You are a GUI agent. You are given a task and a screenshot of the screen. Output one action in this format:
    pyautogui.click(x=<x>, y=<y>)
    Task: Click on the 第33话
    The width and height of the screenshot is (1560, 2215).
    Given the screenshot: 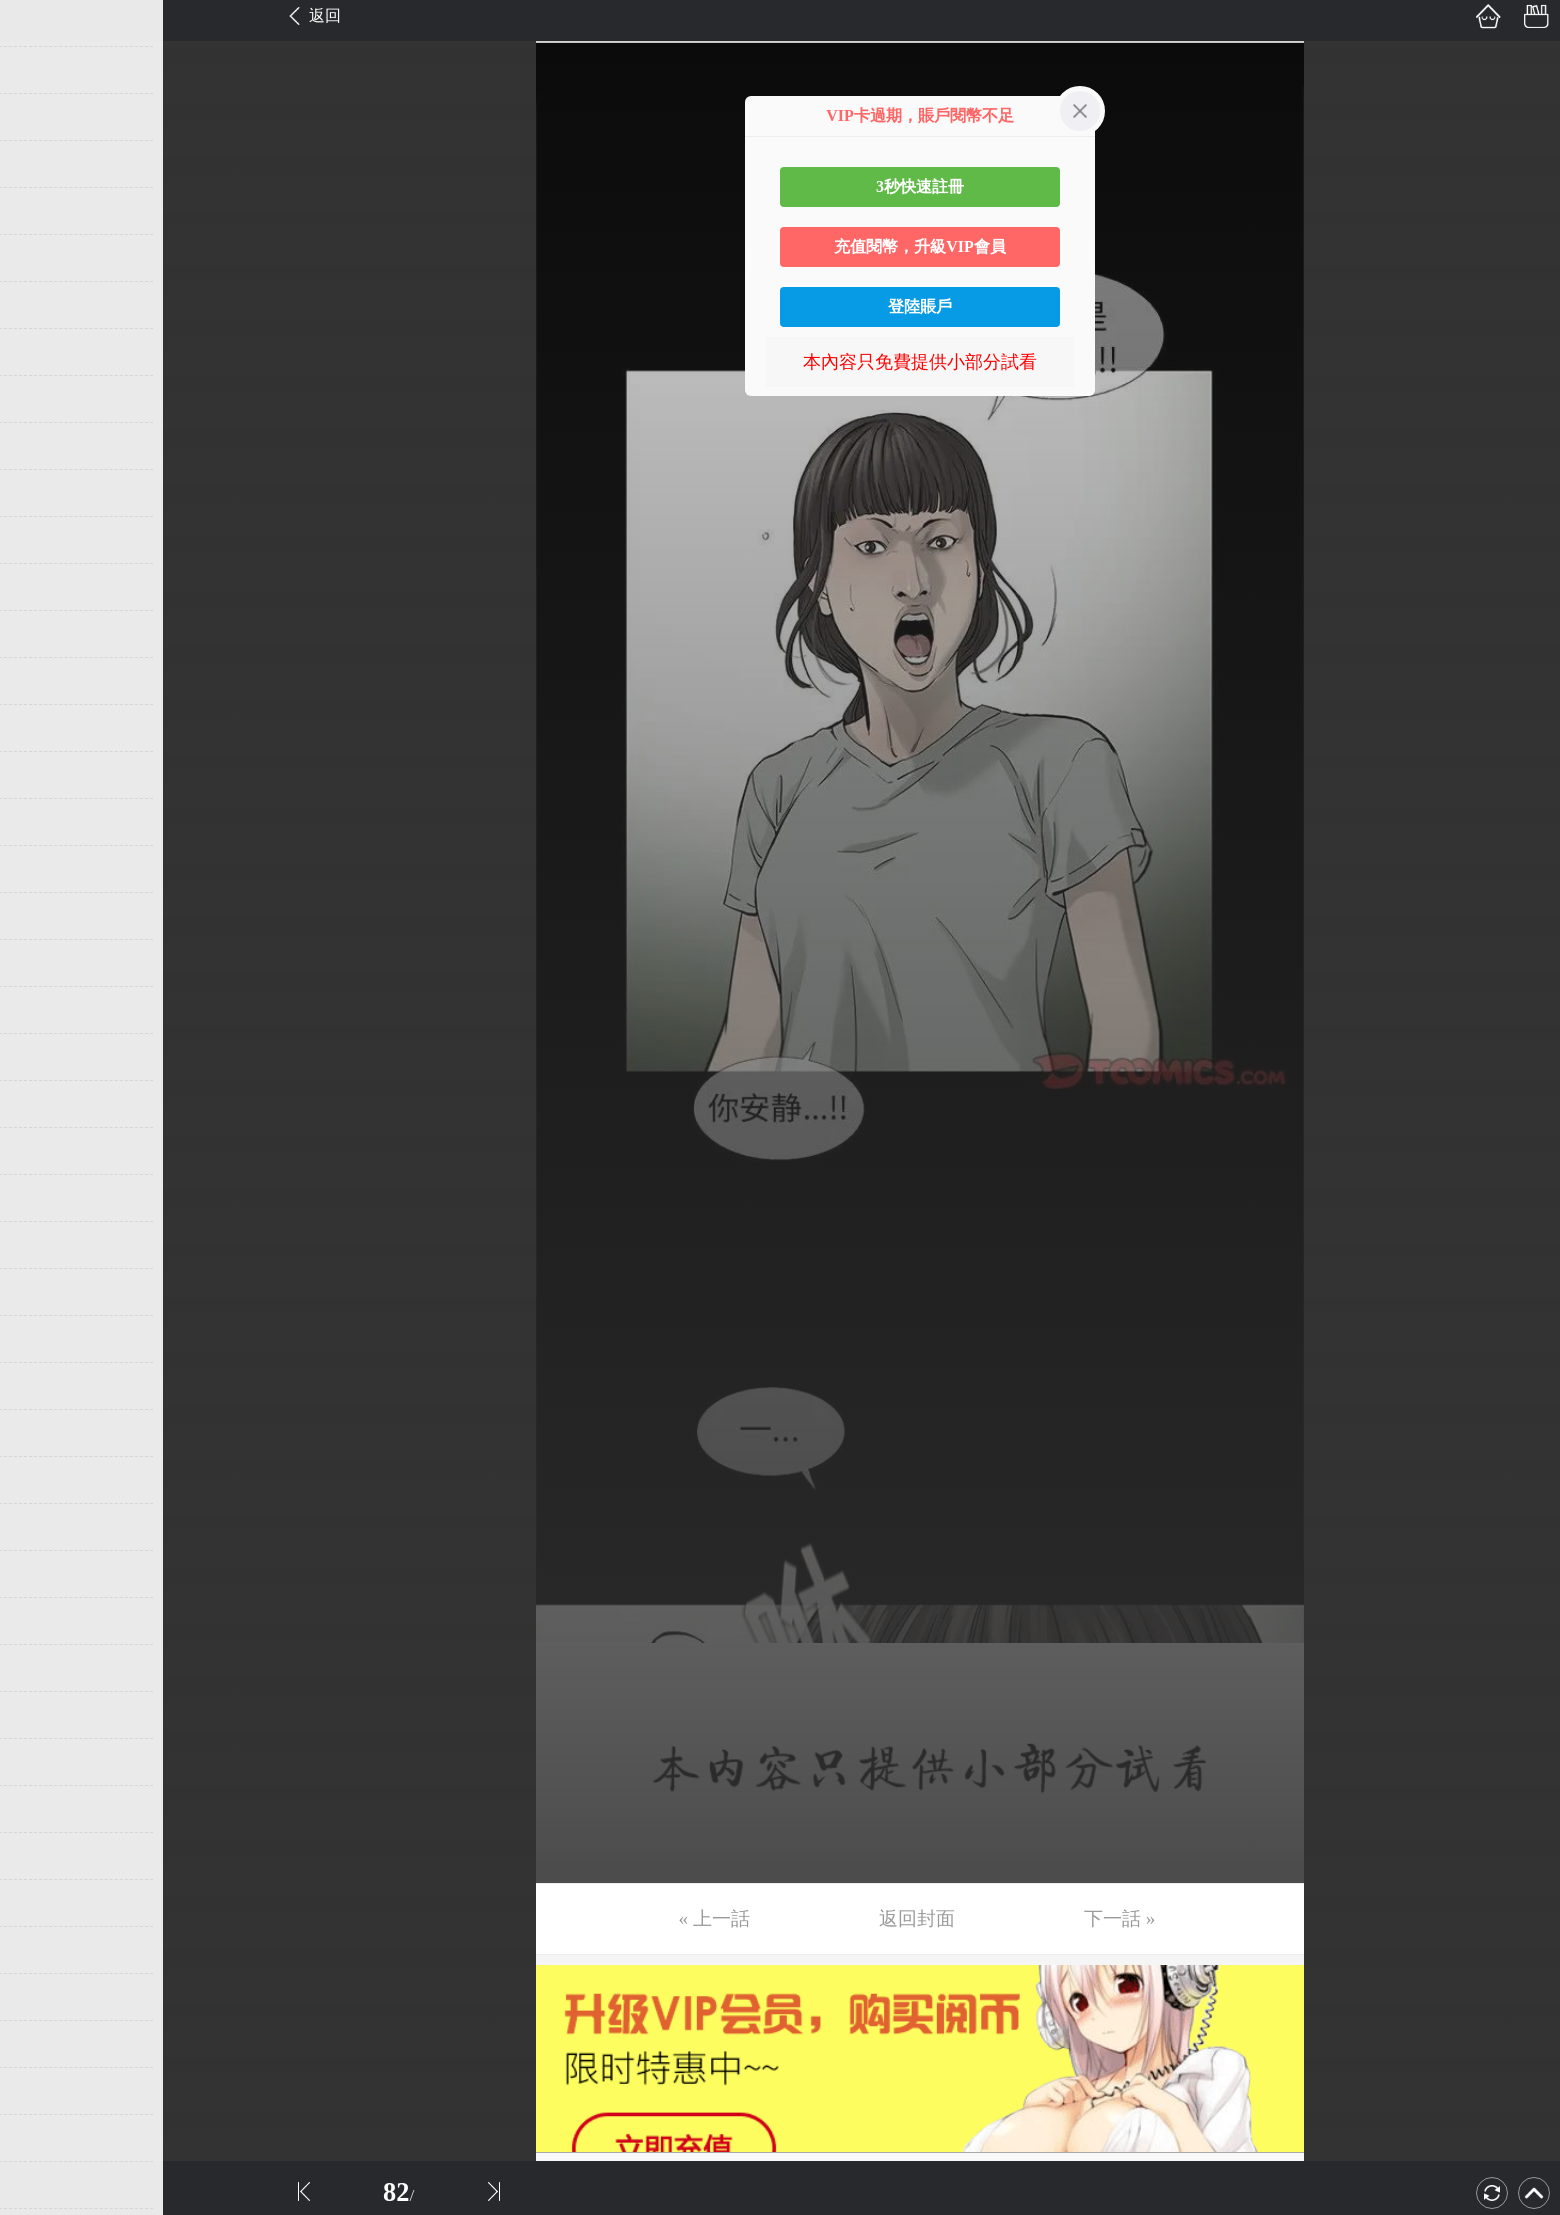 What is the action you would take?
    pyautogui.click(x=47, y=1527)
    